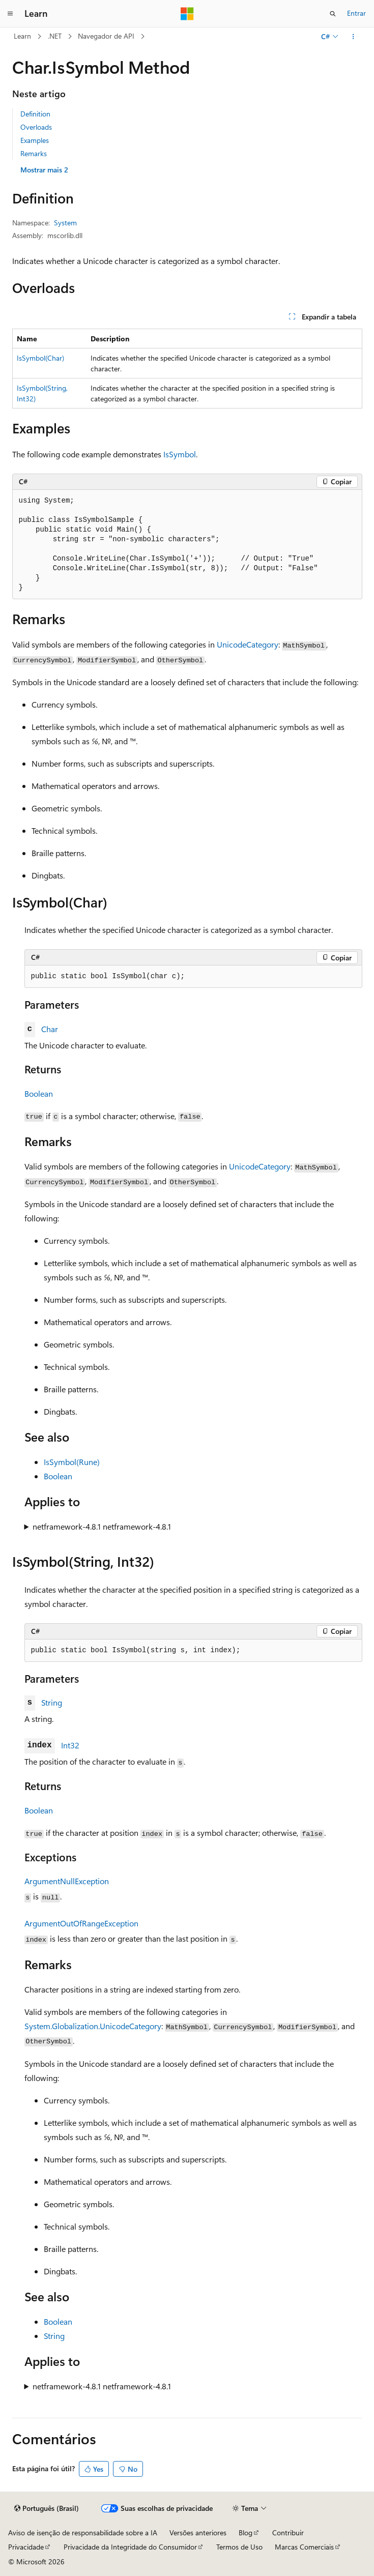 The width and height of the screenshot is (374, 2576). Describe the element at coordinates (187, 13) in the screenshot. I see `[Microsoft]` at that location.